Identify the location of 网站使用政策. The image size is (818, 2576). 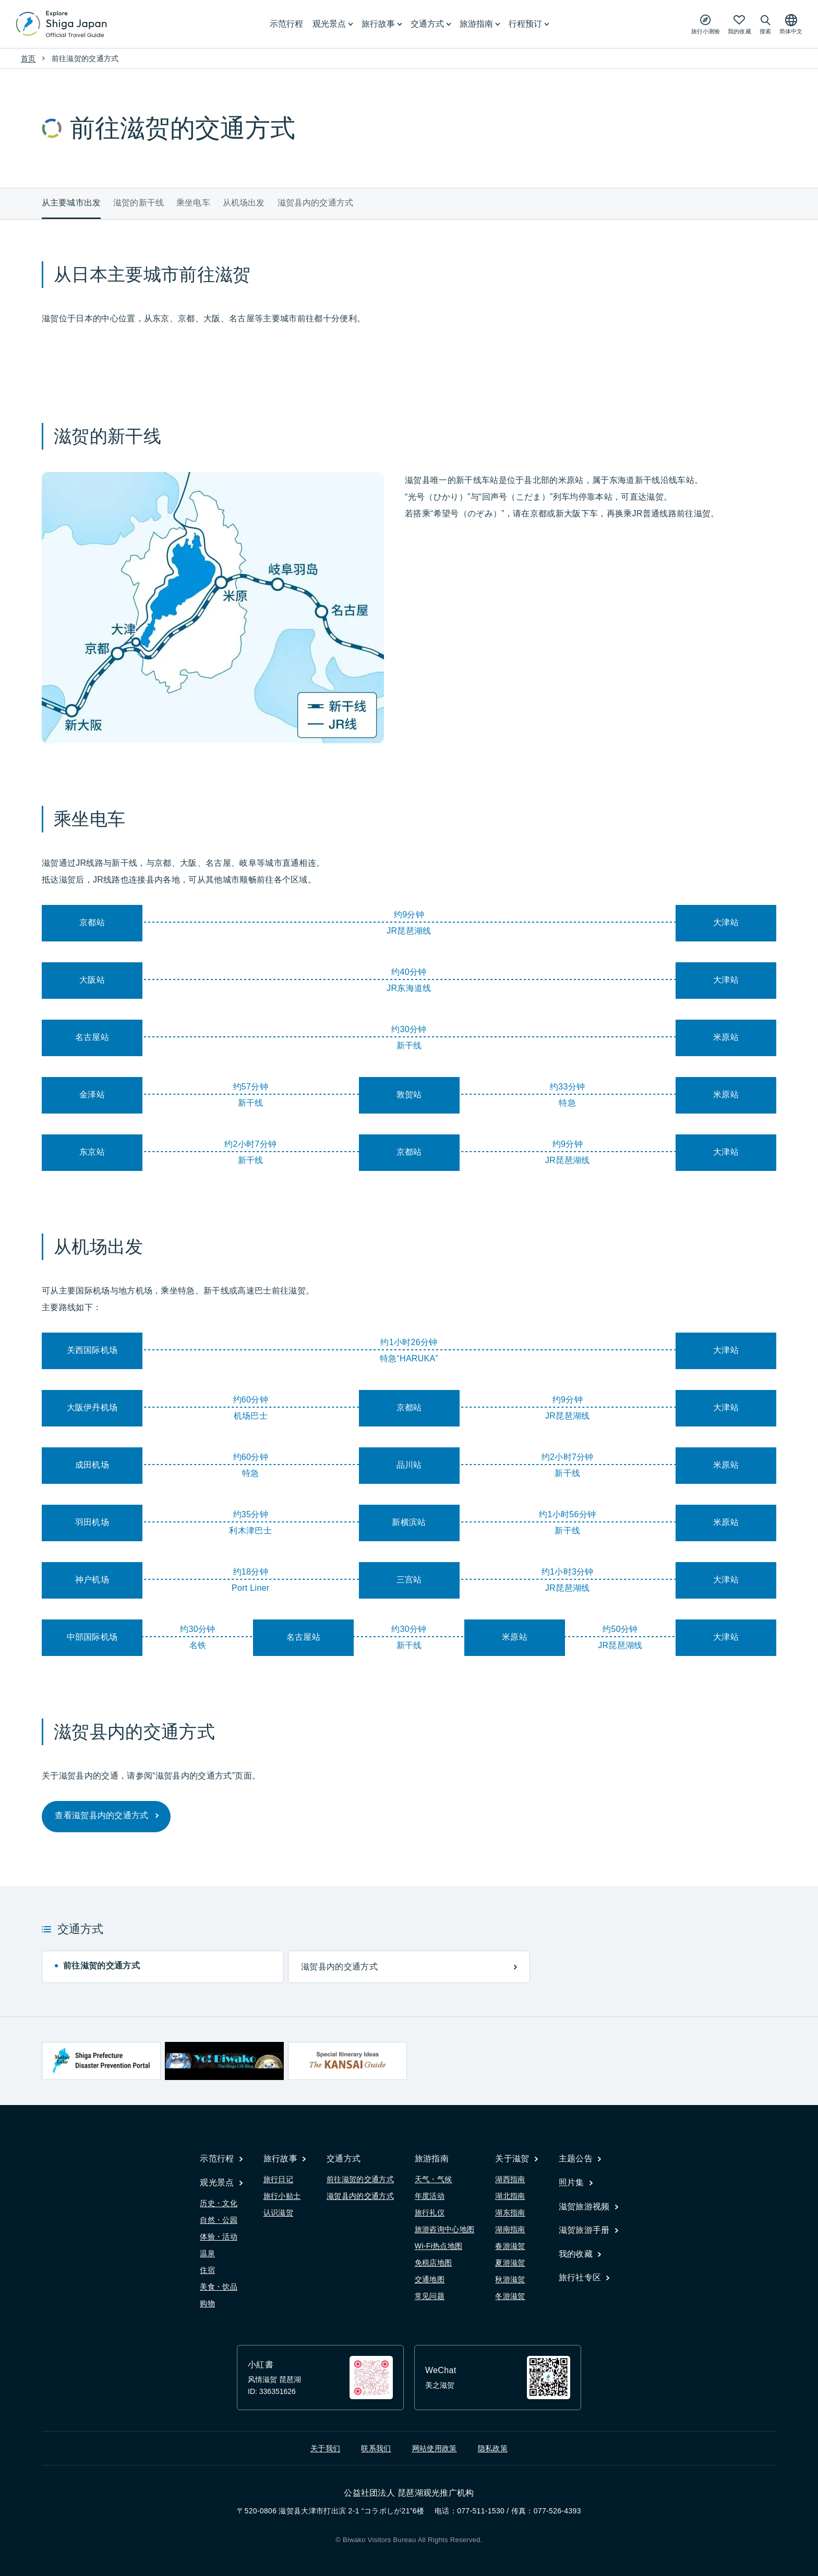
(434, 2448).